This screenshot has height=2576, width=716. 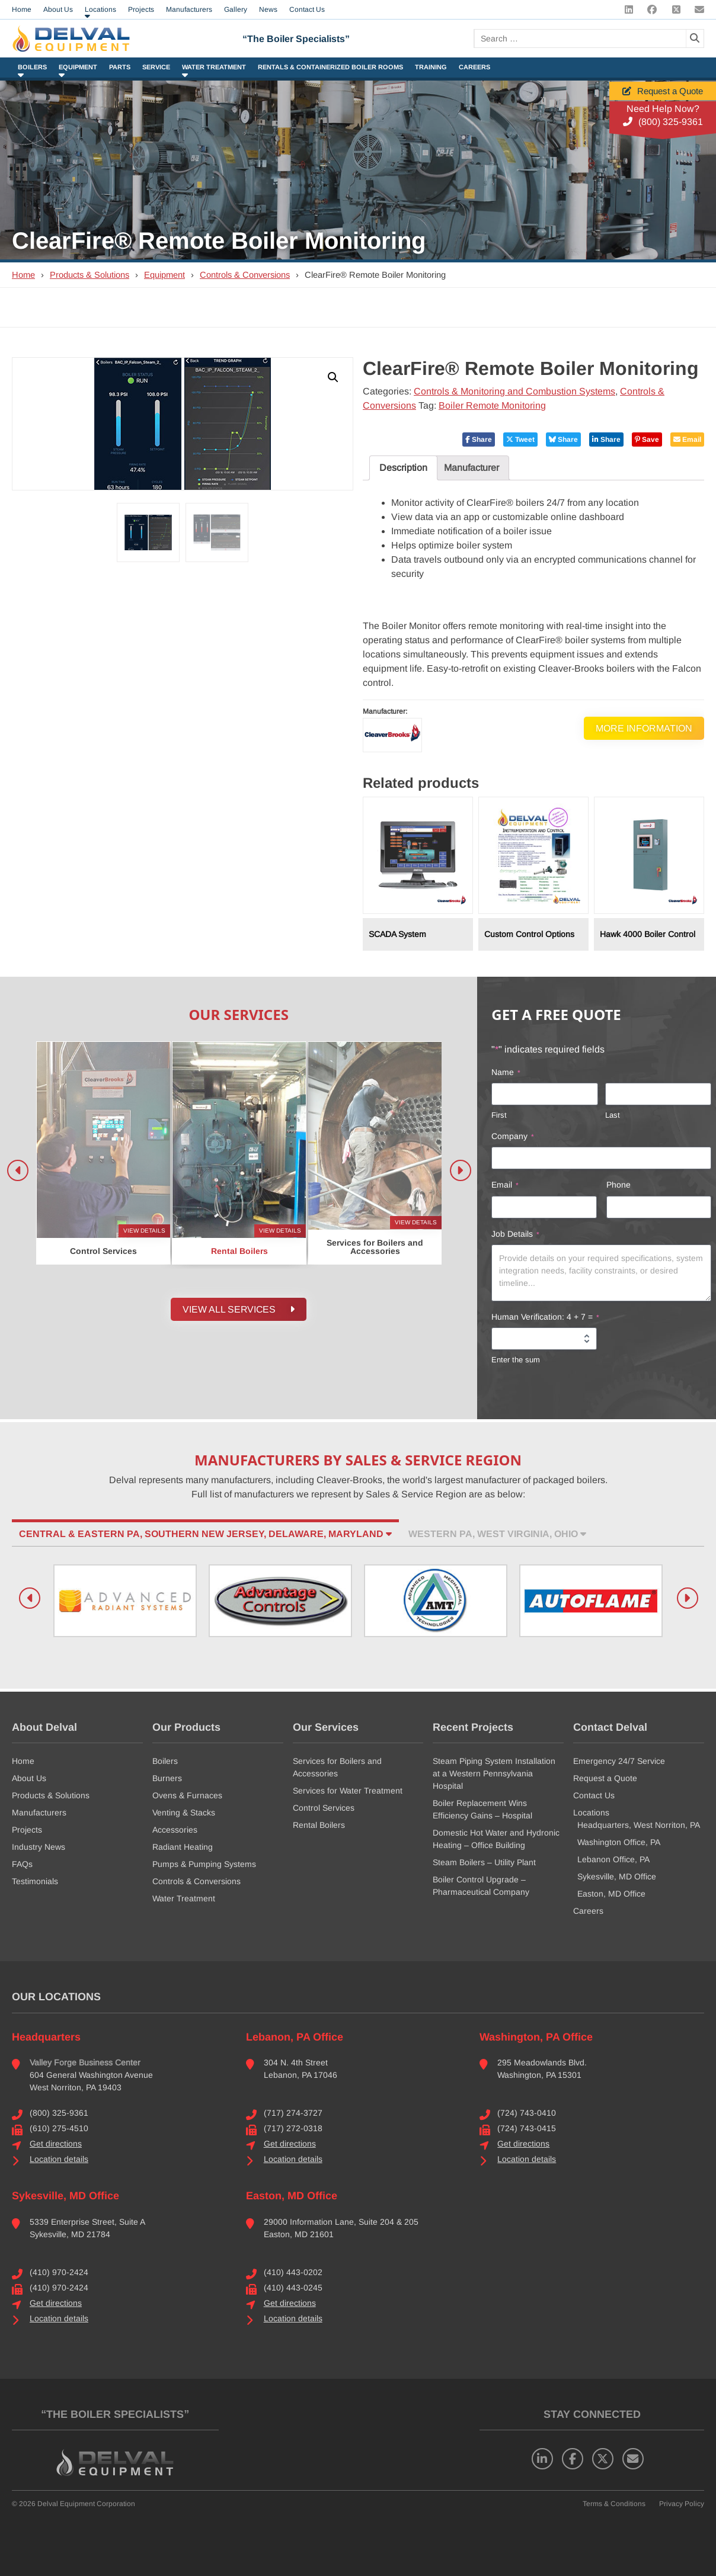 What do you see at coordinates (474, 66) in the screenshot?
I see `Careers` at bounding box center [474, 66].